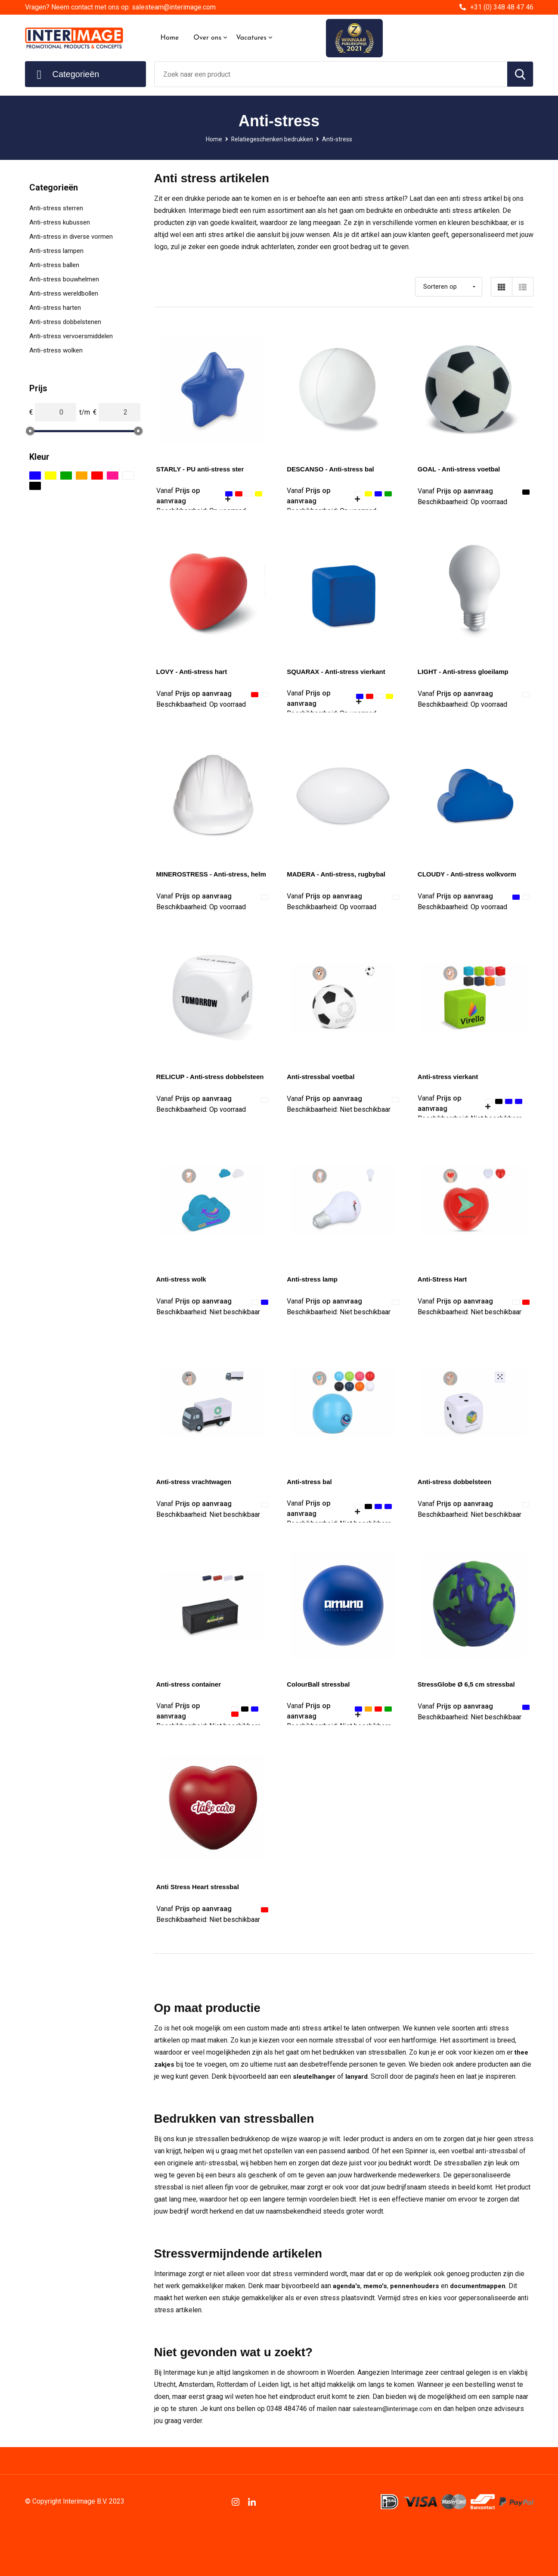  What do you see at coordinates (331, 74) in the screenshot?
I see `[combobox]` at bounding box center [331, 74].